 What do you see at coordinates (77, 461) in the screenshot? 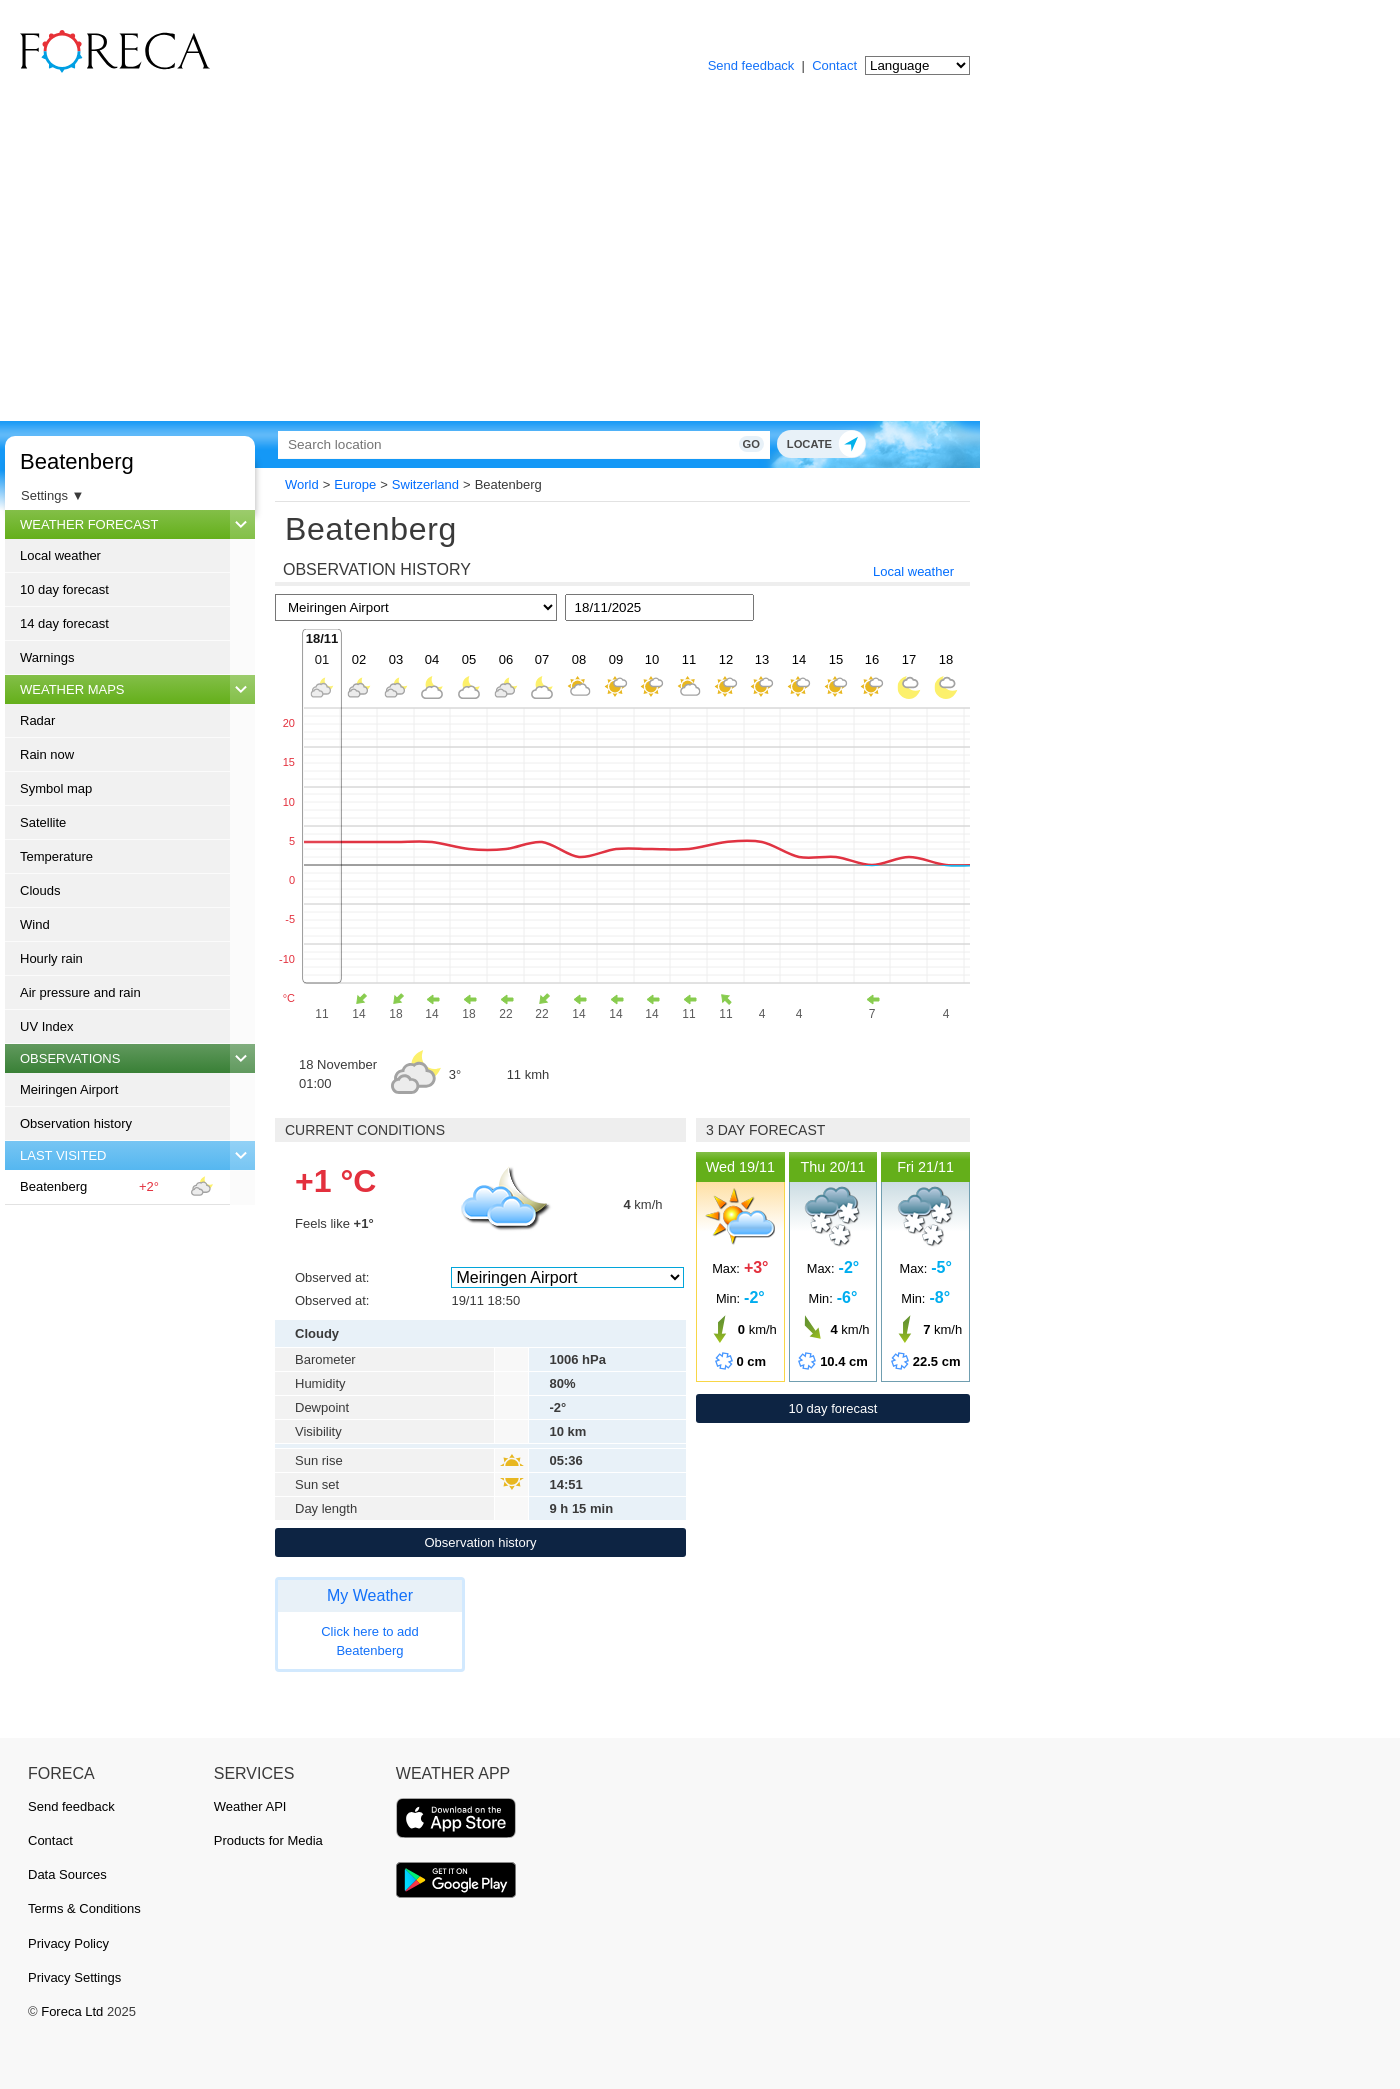
I see `Beatenberg` at bounding box center [77, 461].